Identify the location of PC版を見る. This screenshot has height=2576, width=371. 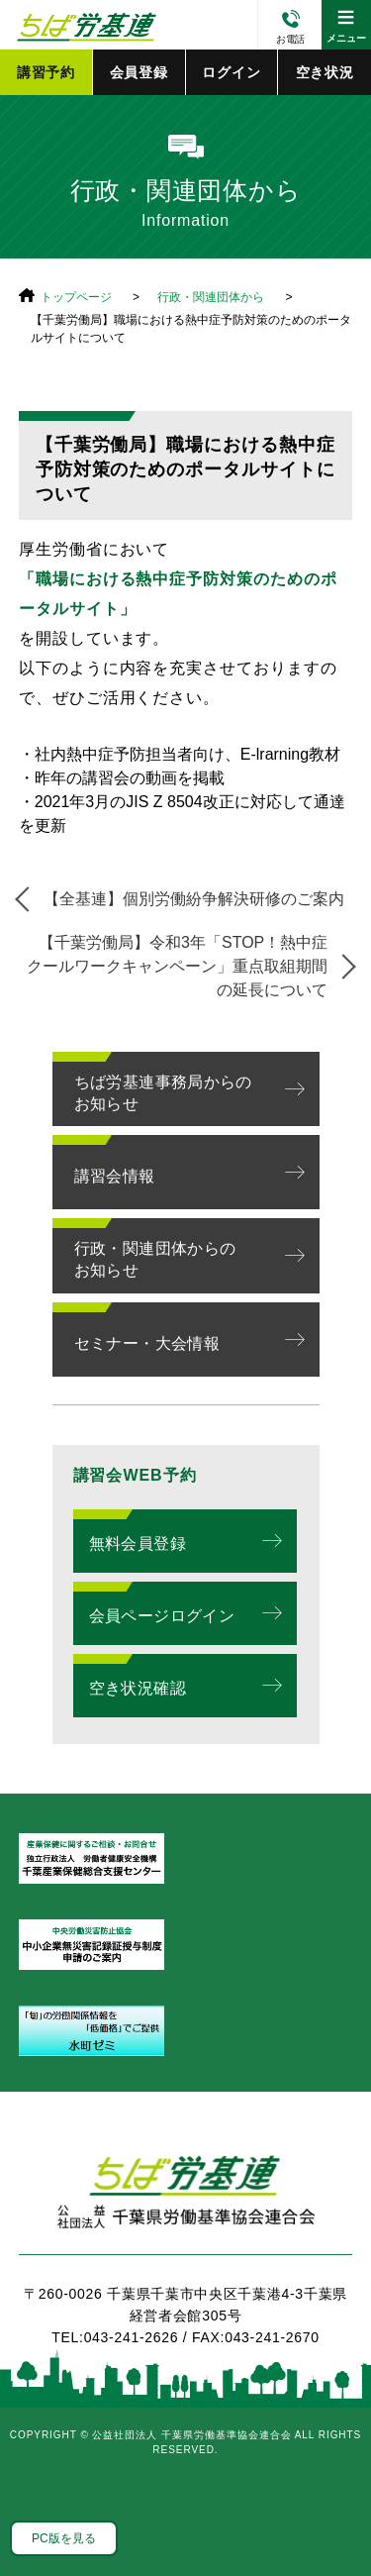
(64, 2538).